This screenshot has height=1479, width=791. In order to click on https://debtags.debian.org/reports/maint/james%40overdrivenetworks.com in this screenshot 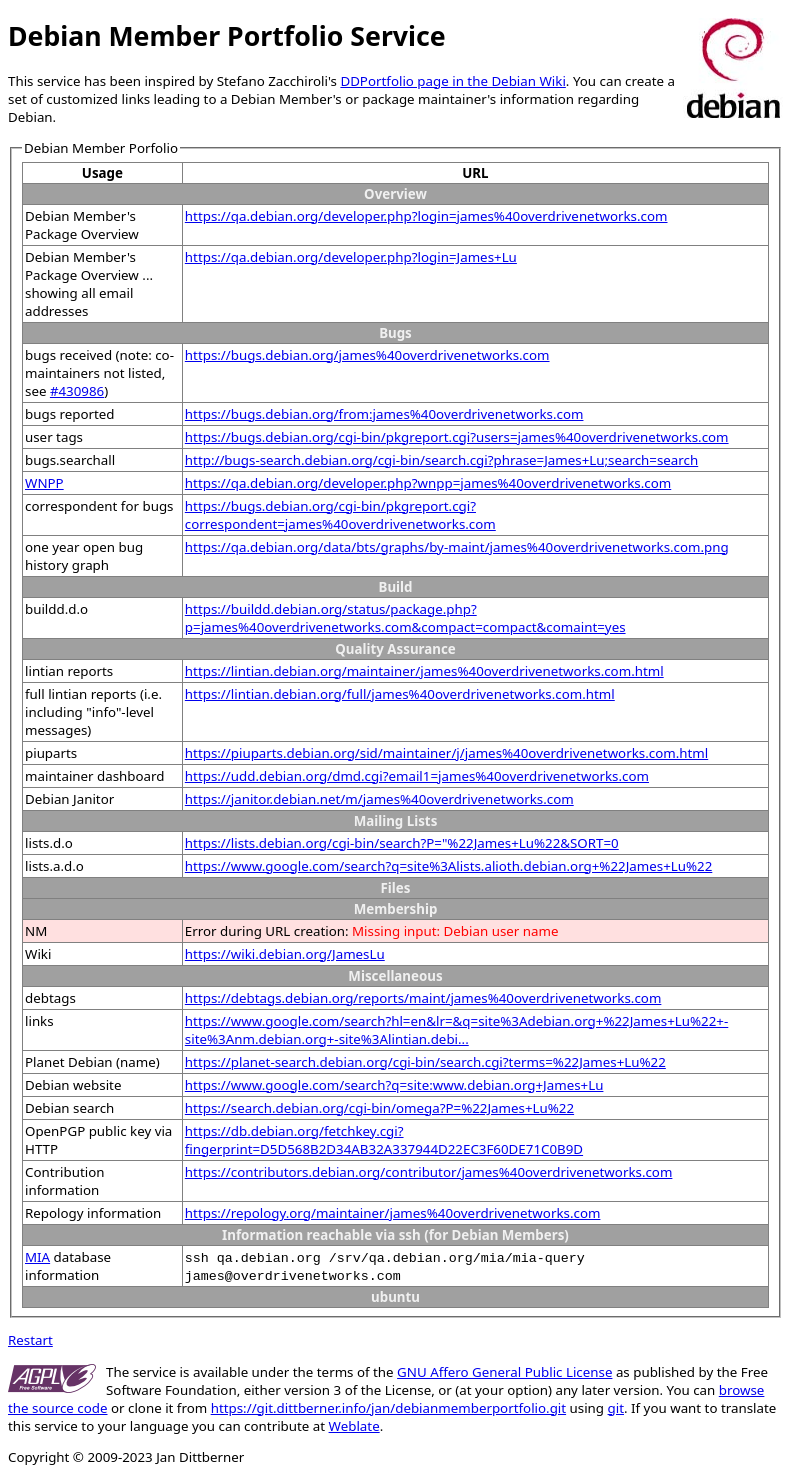, I will do `click(423, 998)`.